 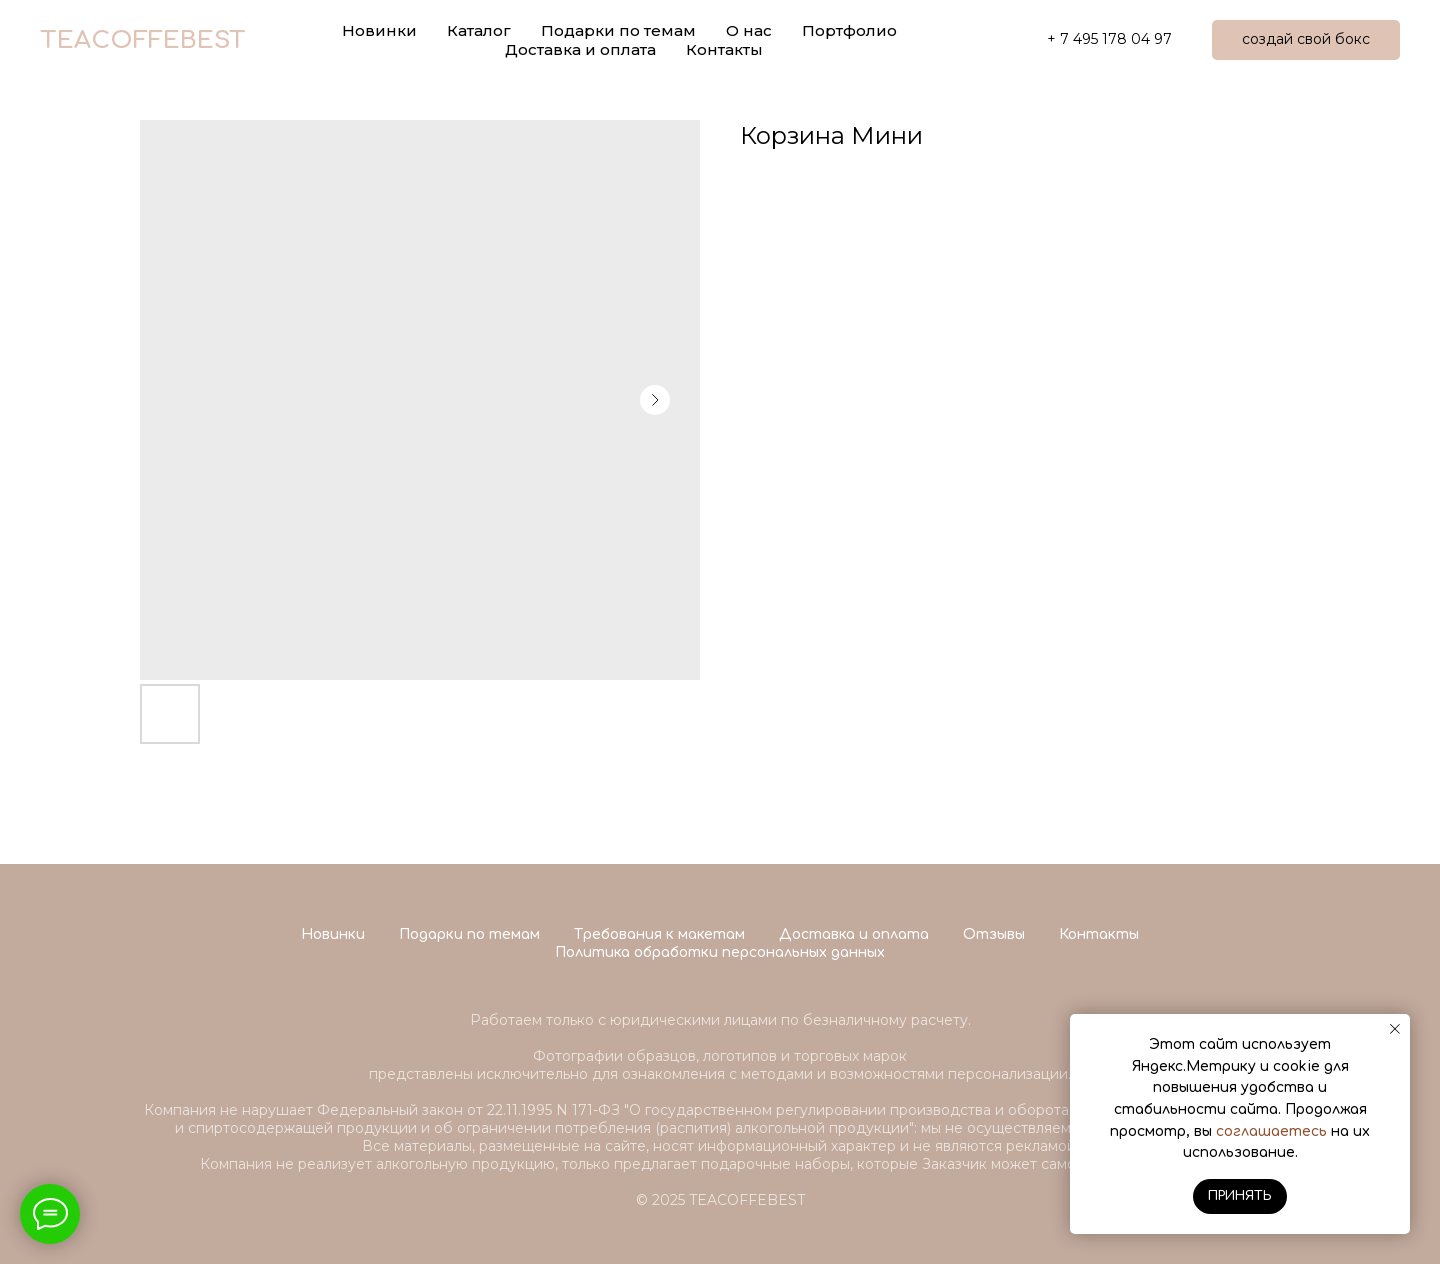 What do you see at coordinates (469, 934) in the screenshot?
I see `Подарки по темам` at bounding box center [469, 934].